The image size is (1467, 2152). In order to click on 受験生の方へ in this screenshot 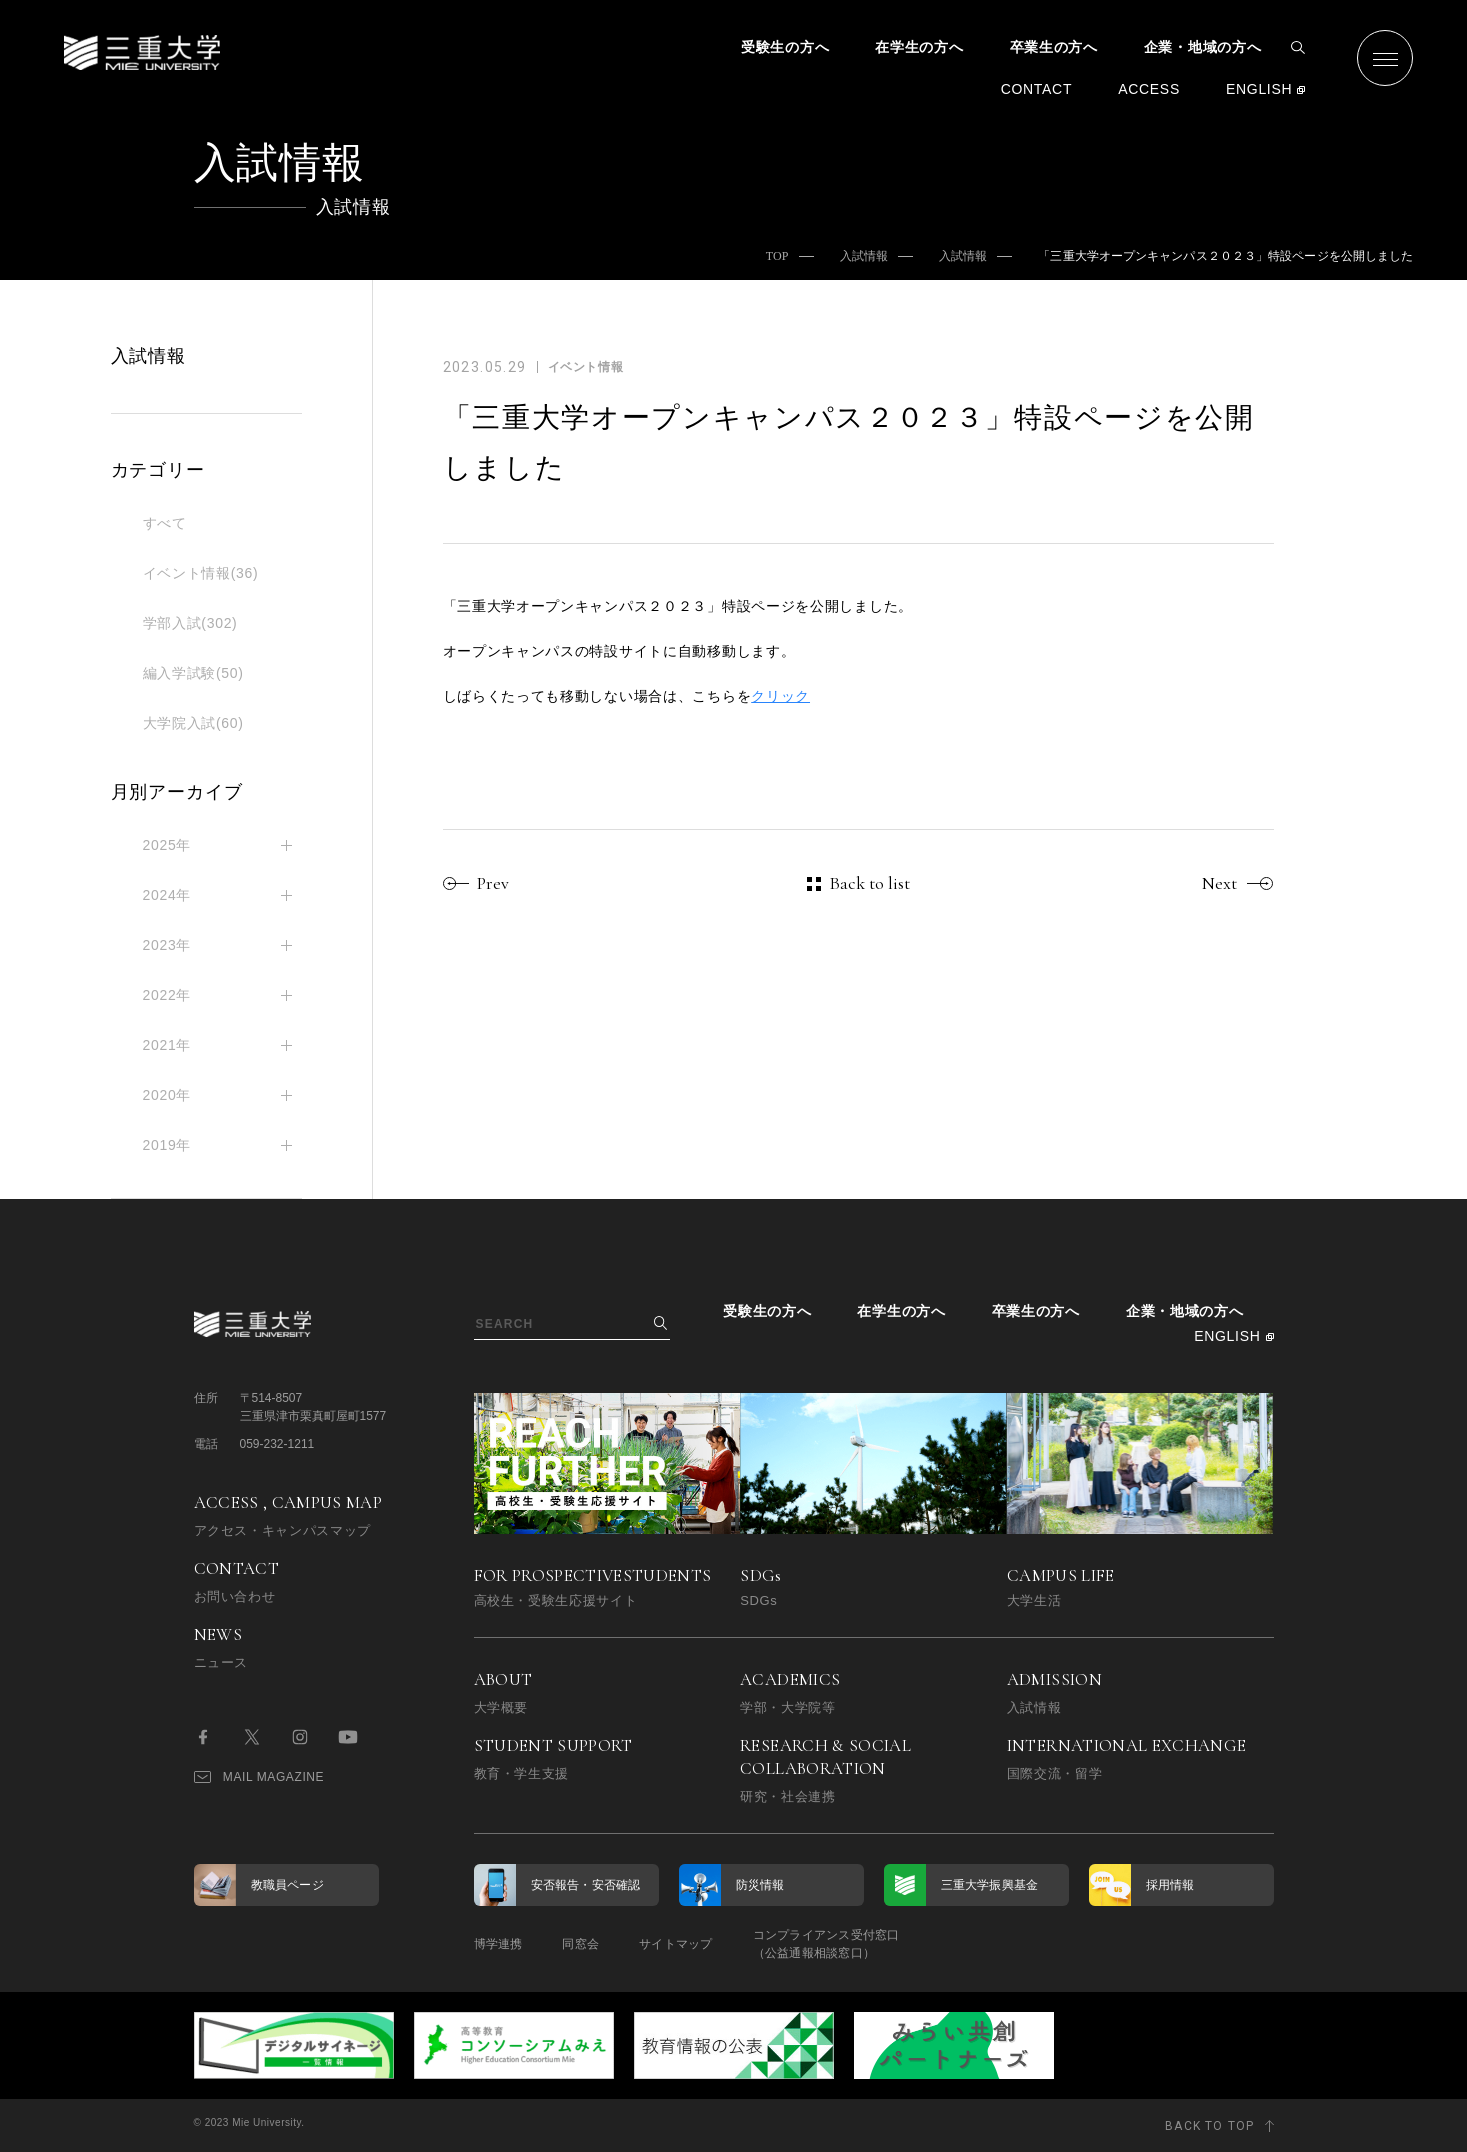, I will do `click(785, 47)`.